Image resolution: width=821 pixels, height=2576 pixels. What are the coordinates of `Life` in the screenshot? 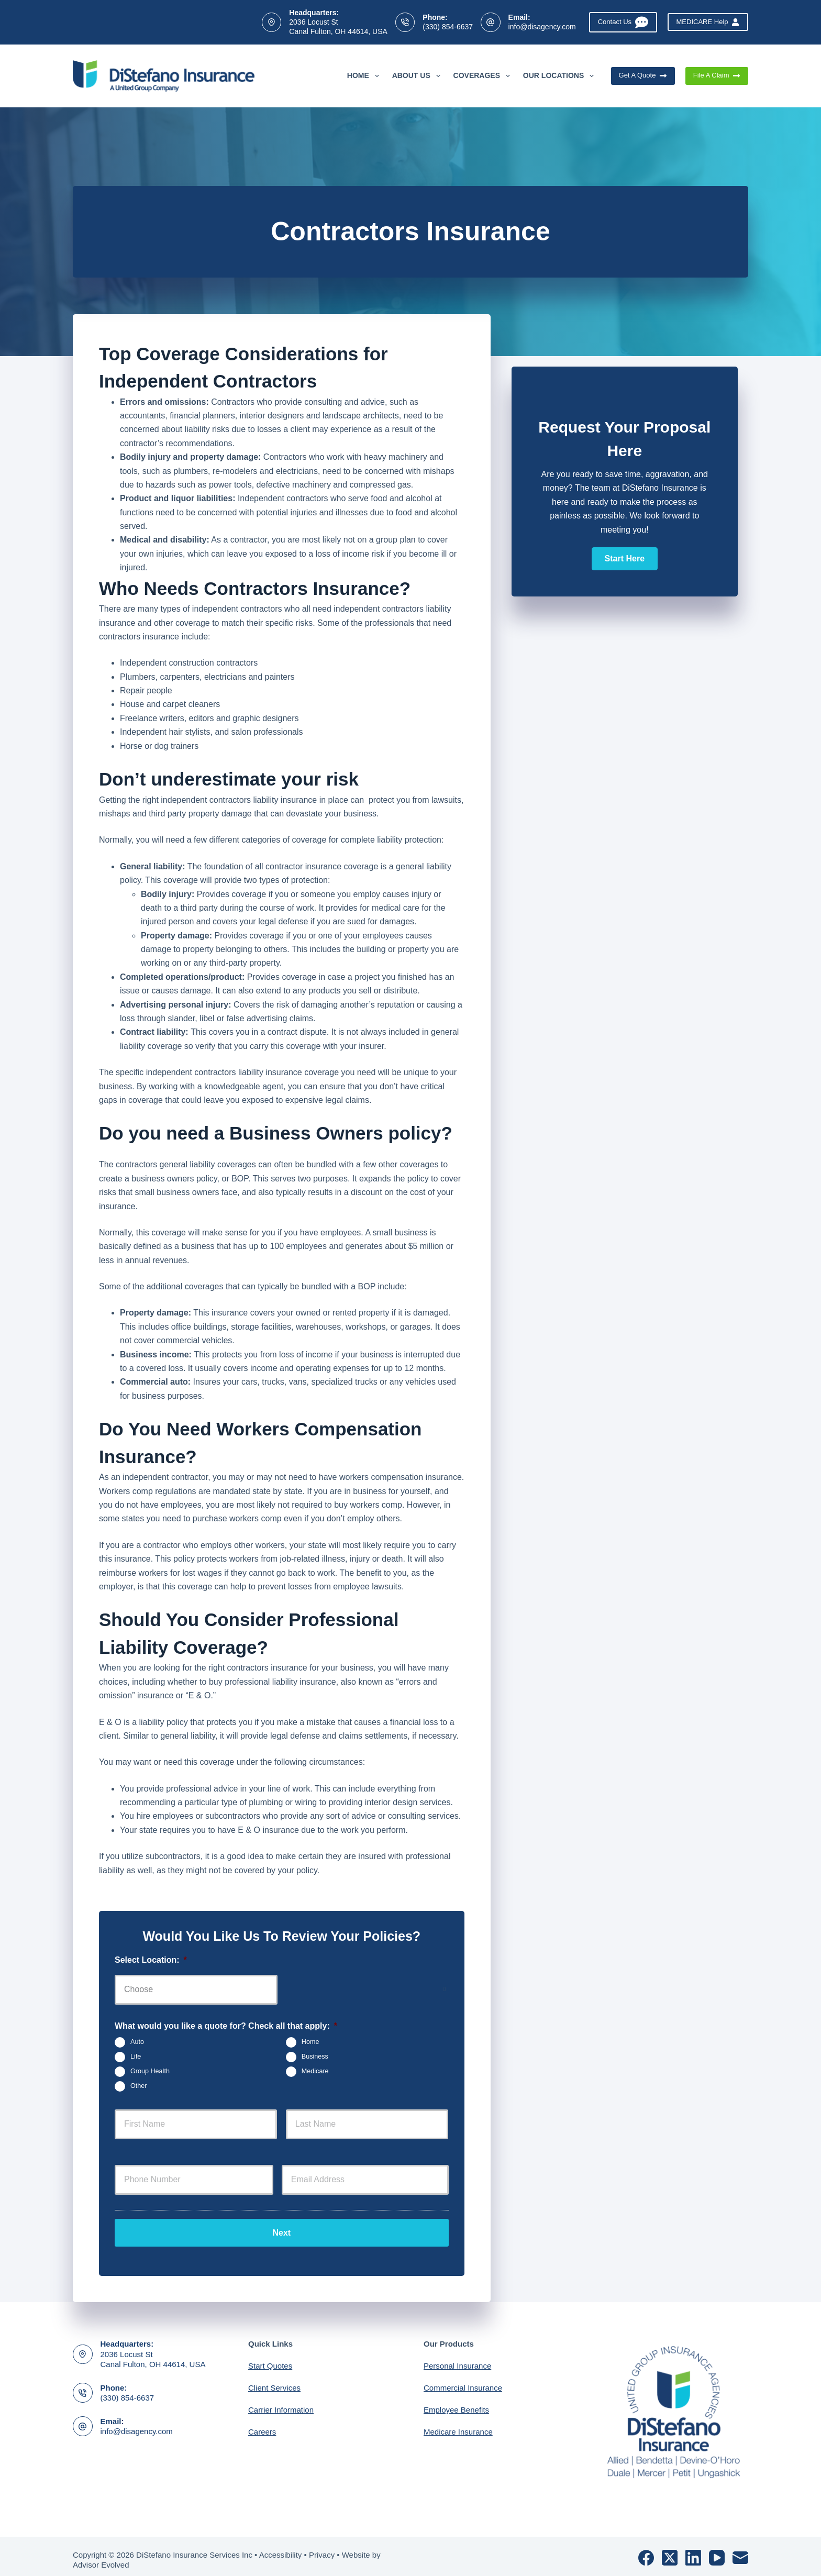 It's located at (135, 2056).